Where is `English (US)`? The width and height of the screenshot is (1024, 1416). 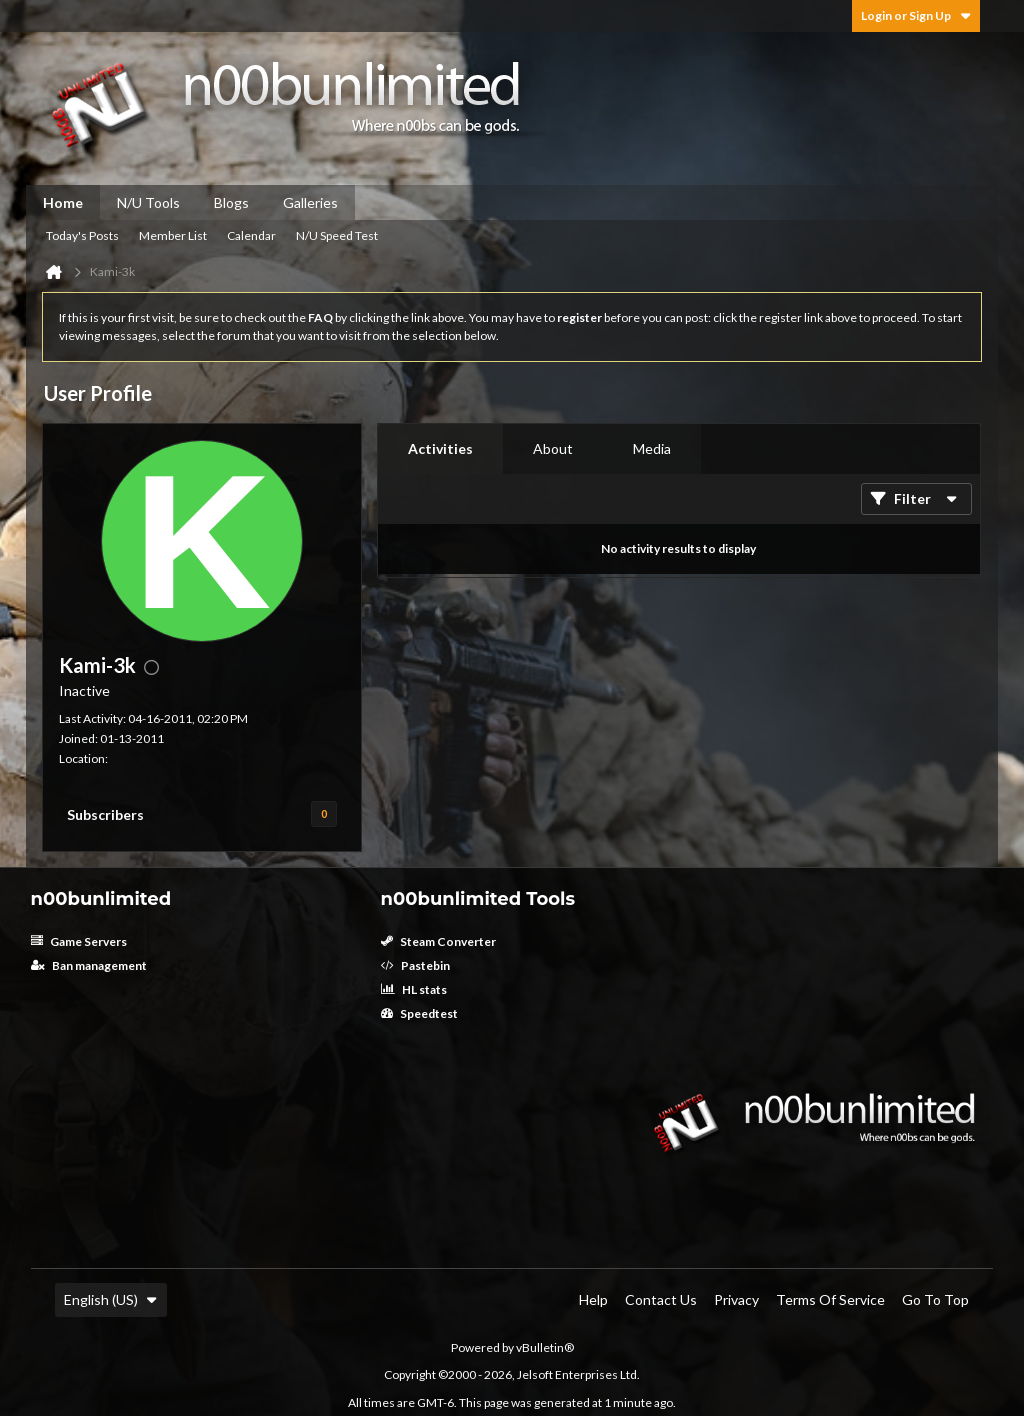 English (US) is located at coordinates (111, 1299).